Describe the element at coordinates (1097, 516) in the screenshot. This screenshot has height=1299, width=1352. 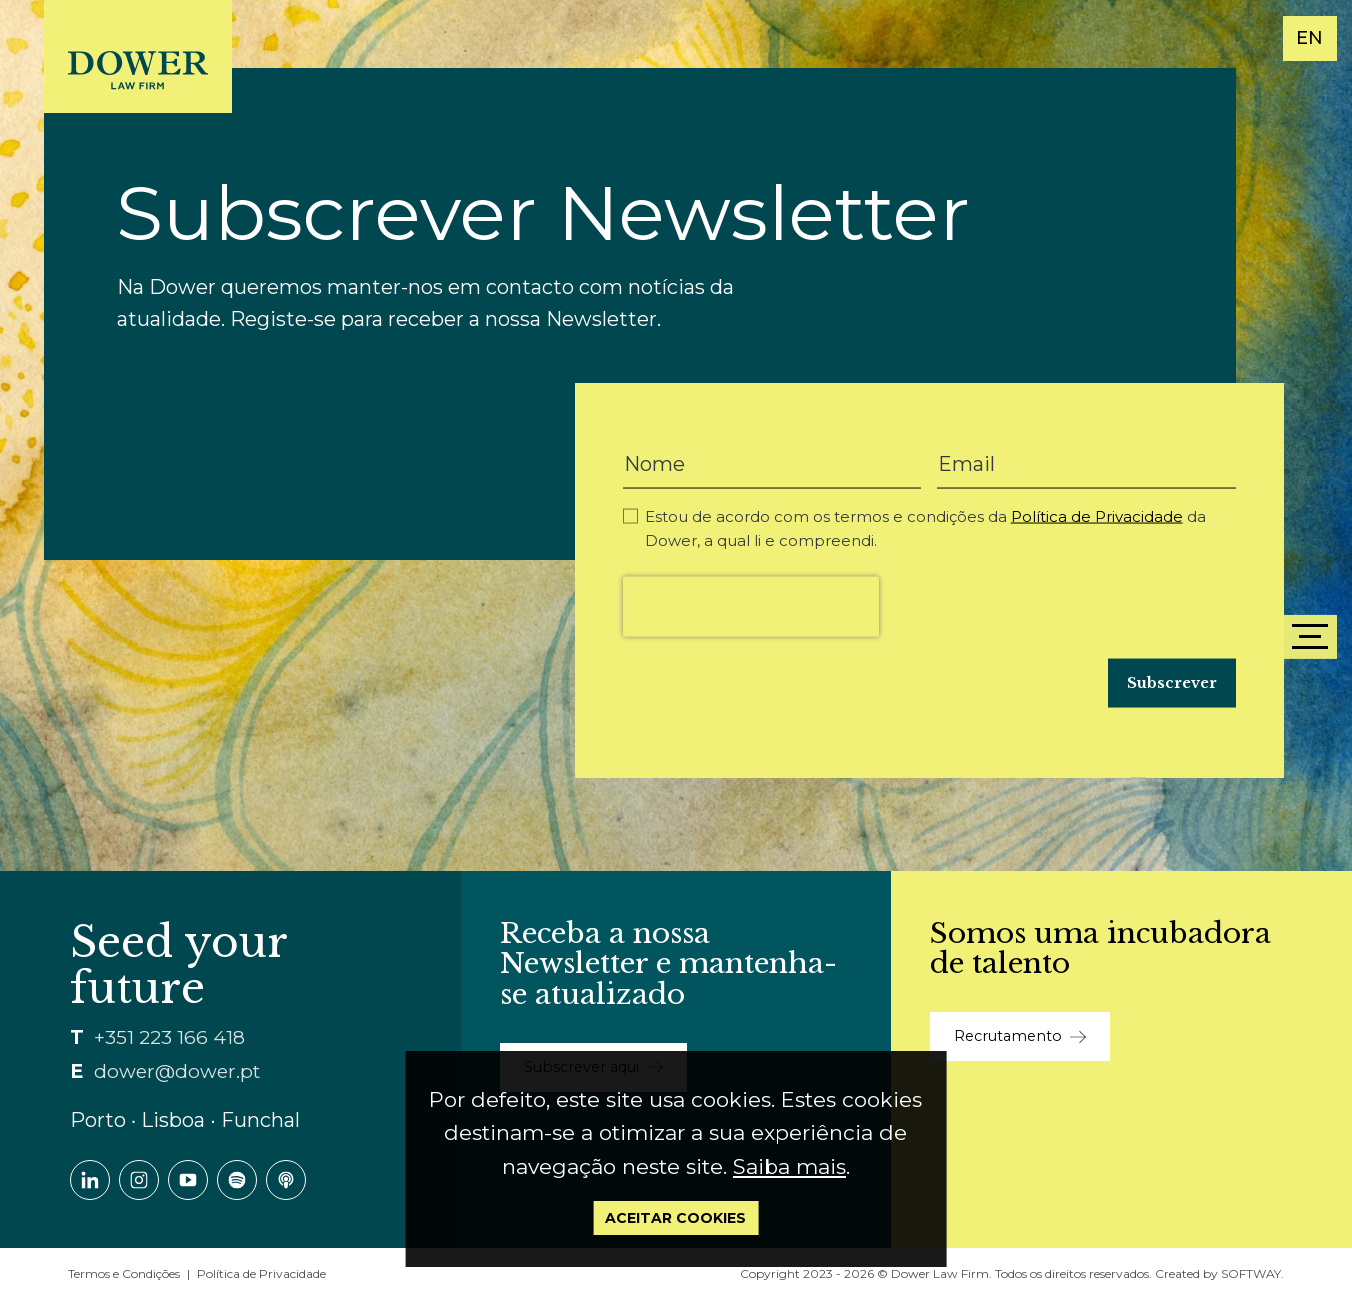
I see `Política de Privacidade` at that location.